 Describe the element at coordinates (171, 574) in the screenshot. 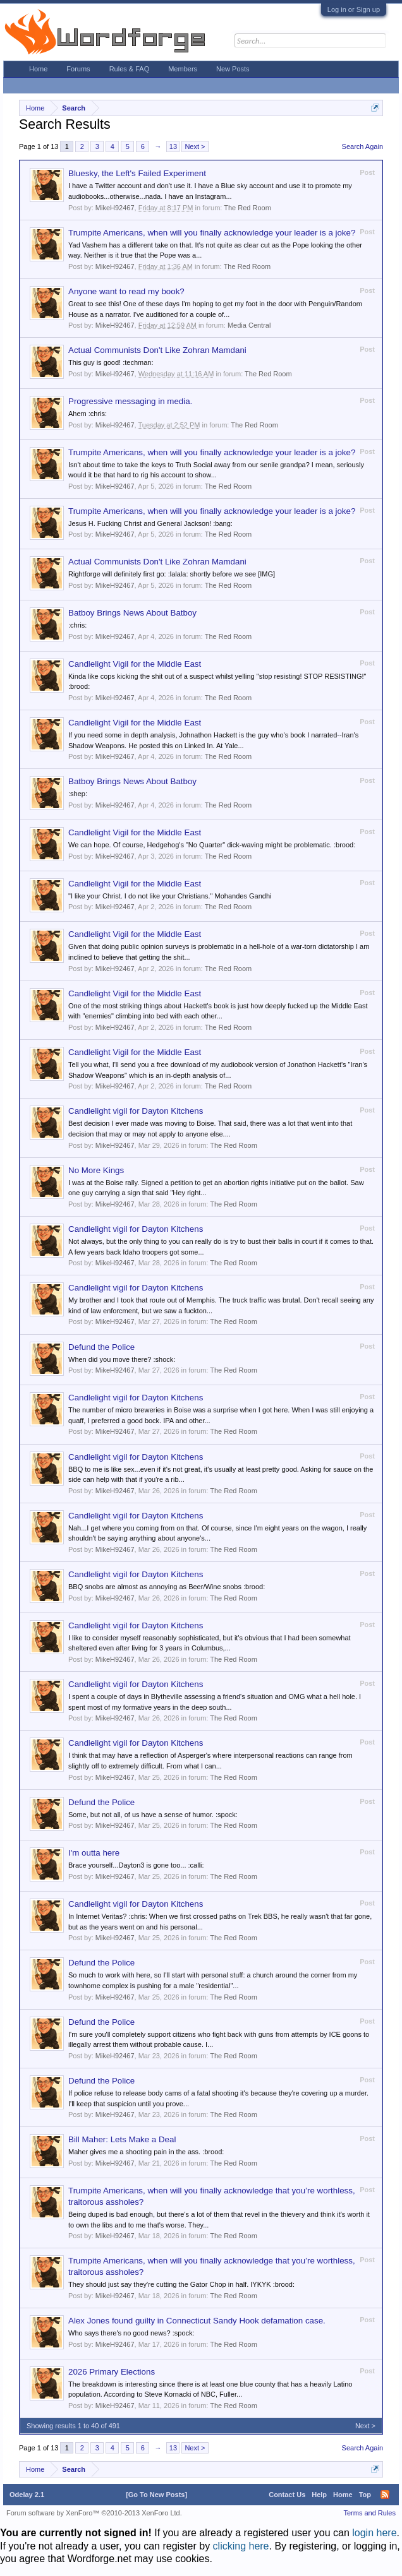

I see `Rightforge will definitely first go: :lalala: shortly before we see [IMG]` at that location.